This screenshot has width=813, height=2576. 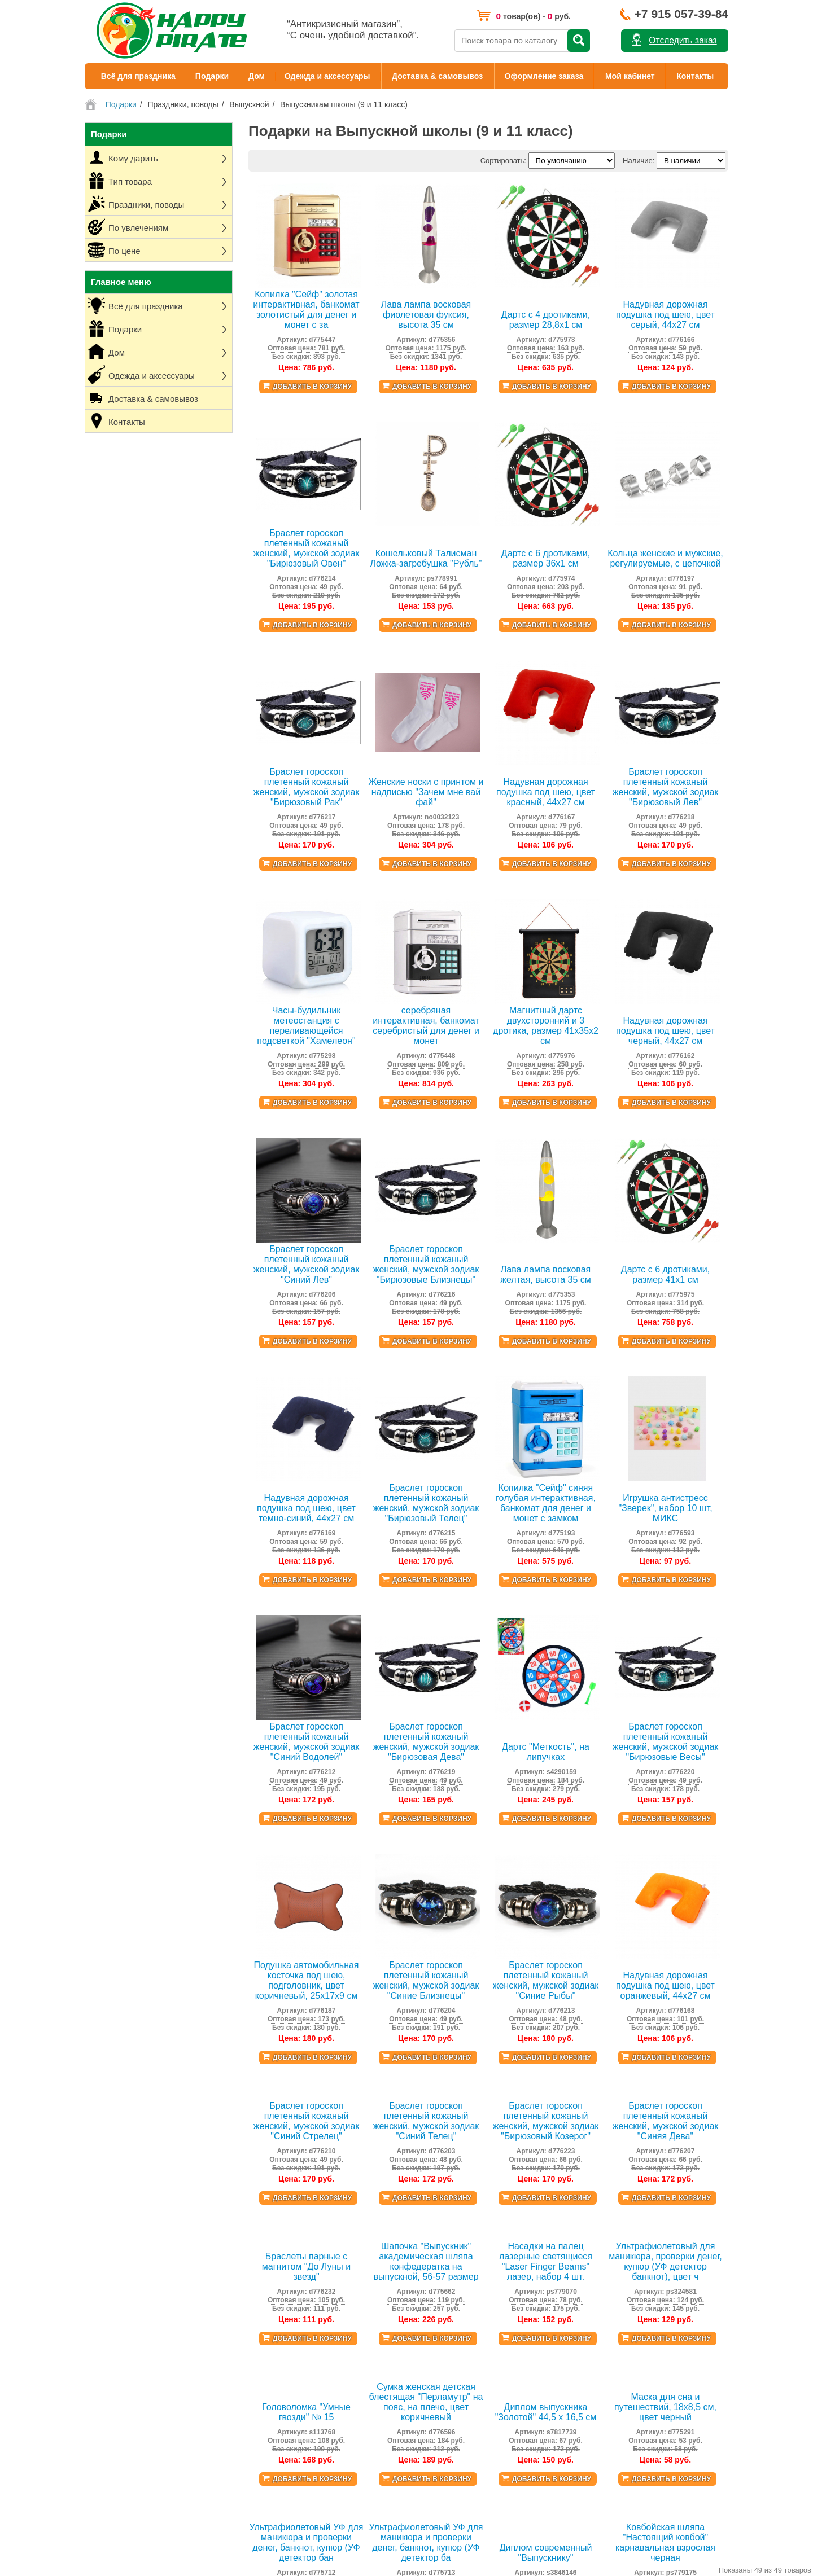 I want to click on Головоломки, so click(x=367, y=2528).